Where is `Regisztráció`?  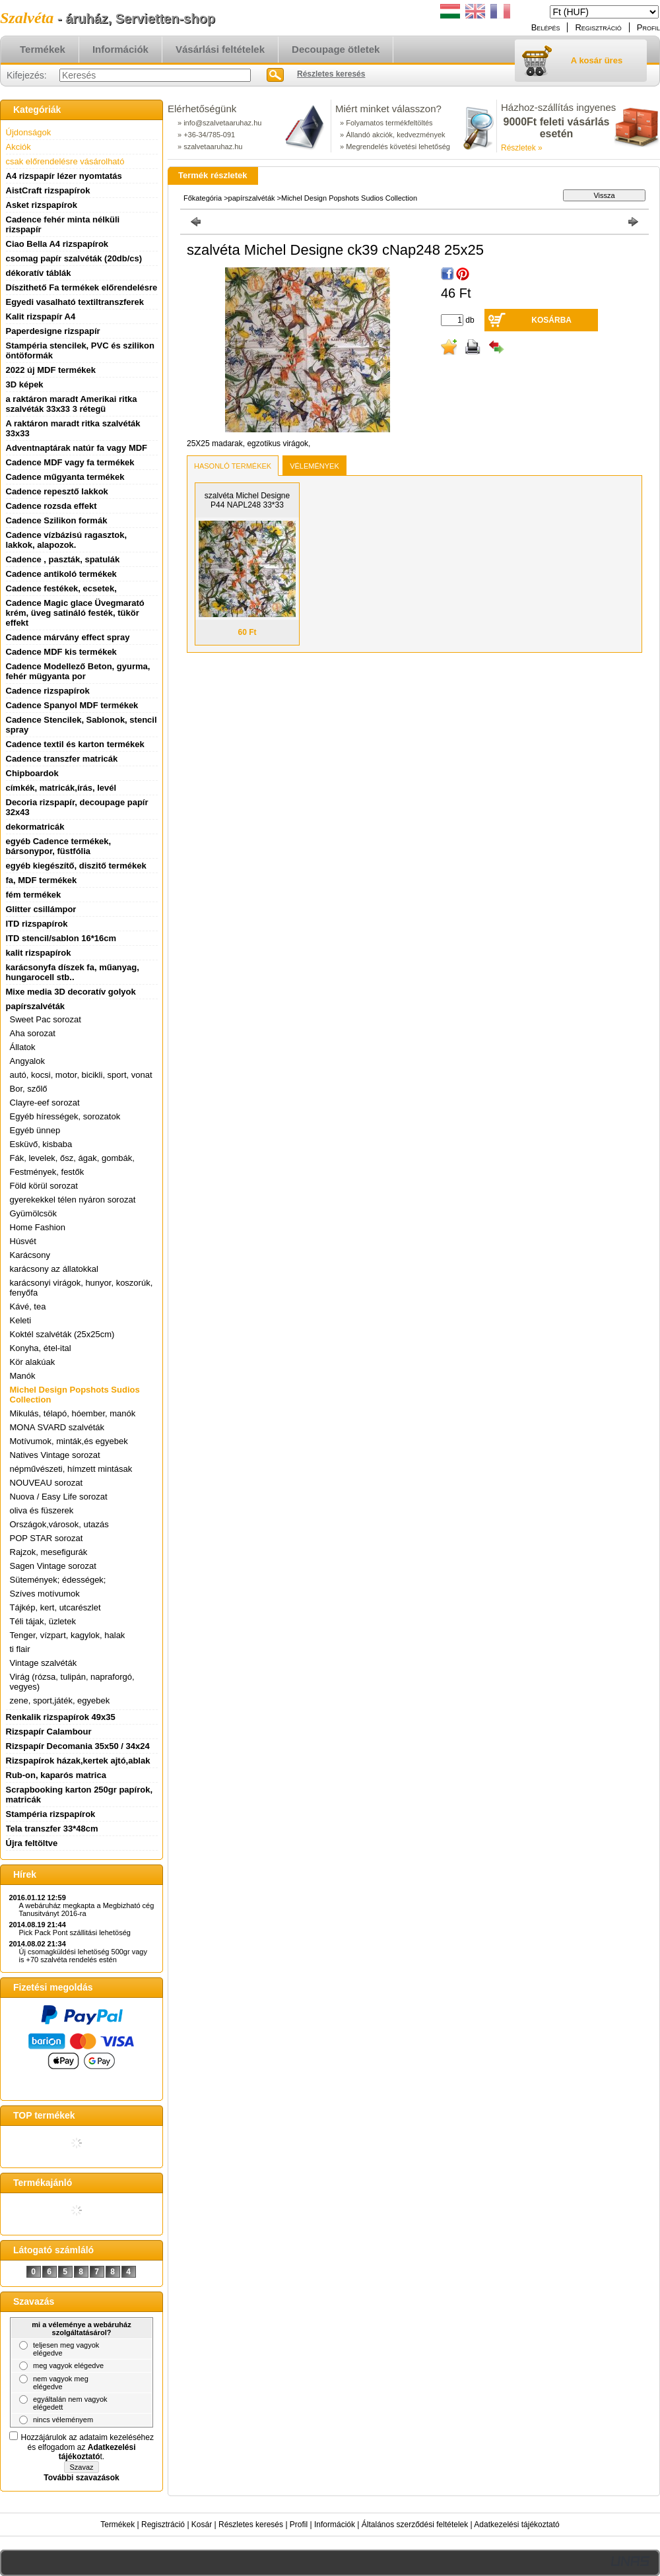
Regisztráció is located at coordinates (163, 2524).